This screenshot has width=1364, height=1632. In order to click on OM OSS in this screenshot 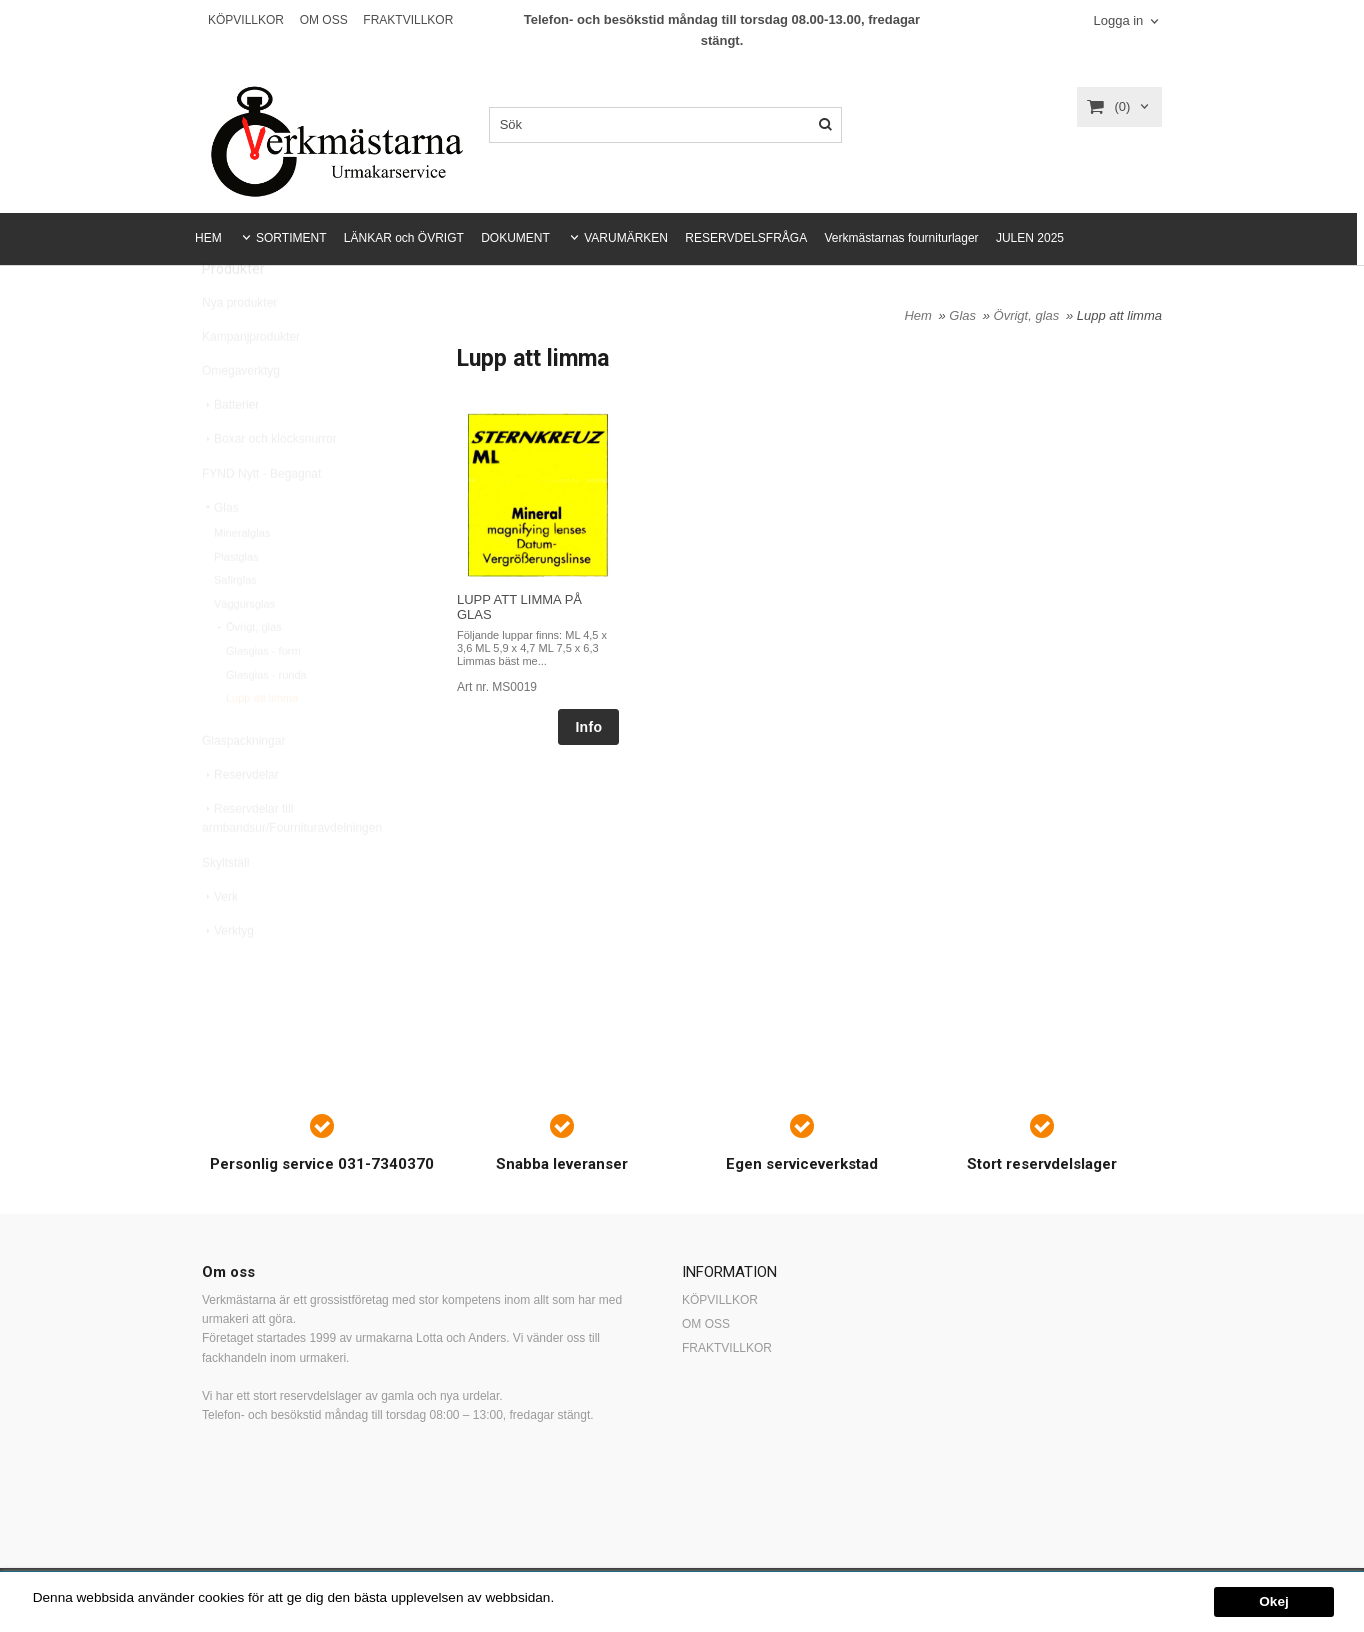, I will do `click(324, 20)`.